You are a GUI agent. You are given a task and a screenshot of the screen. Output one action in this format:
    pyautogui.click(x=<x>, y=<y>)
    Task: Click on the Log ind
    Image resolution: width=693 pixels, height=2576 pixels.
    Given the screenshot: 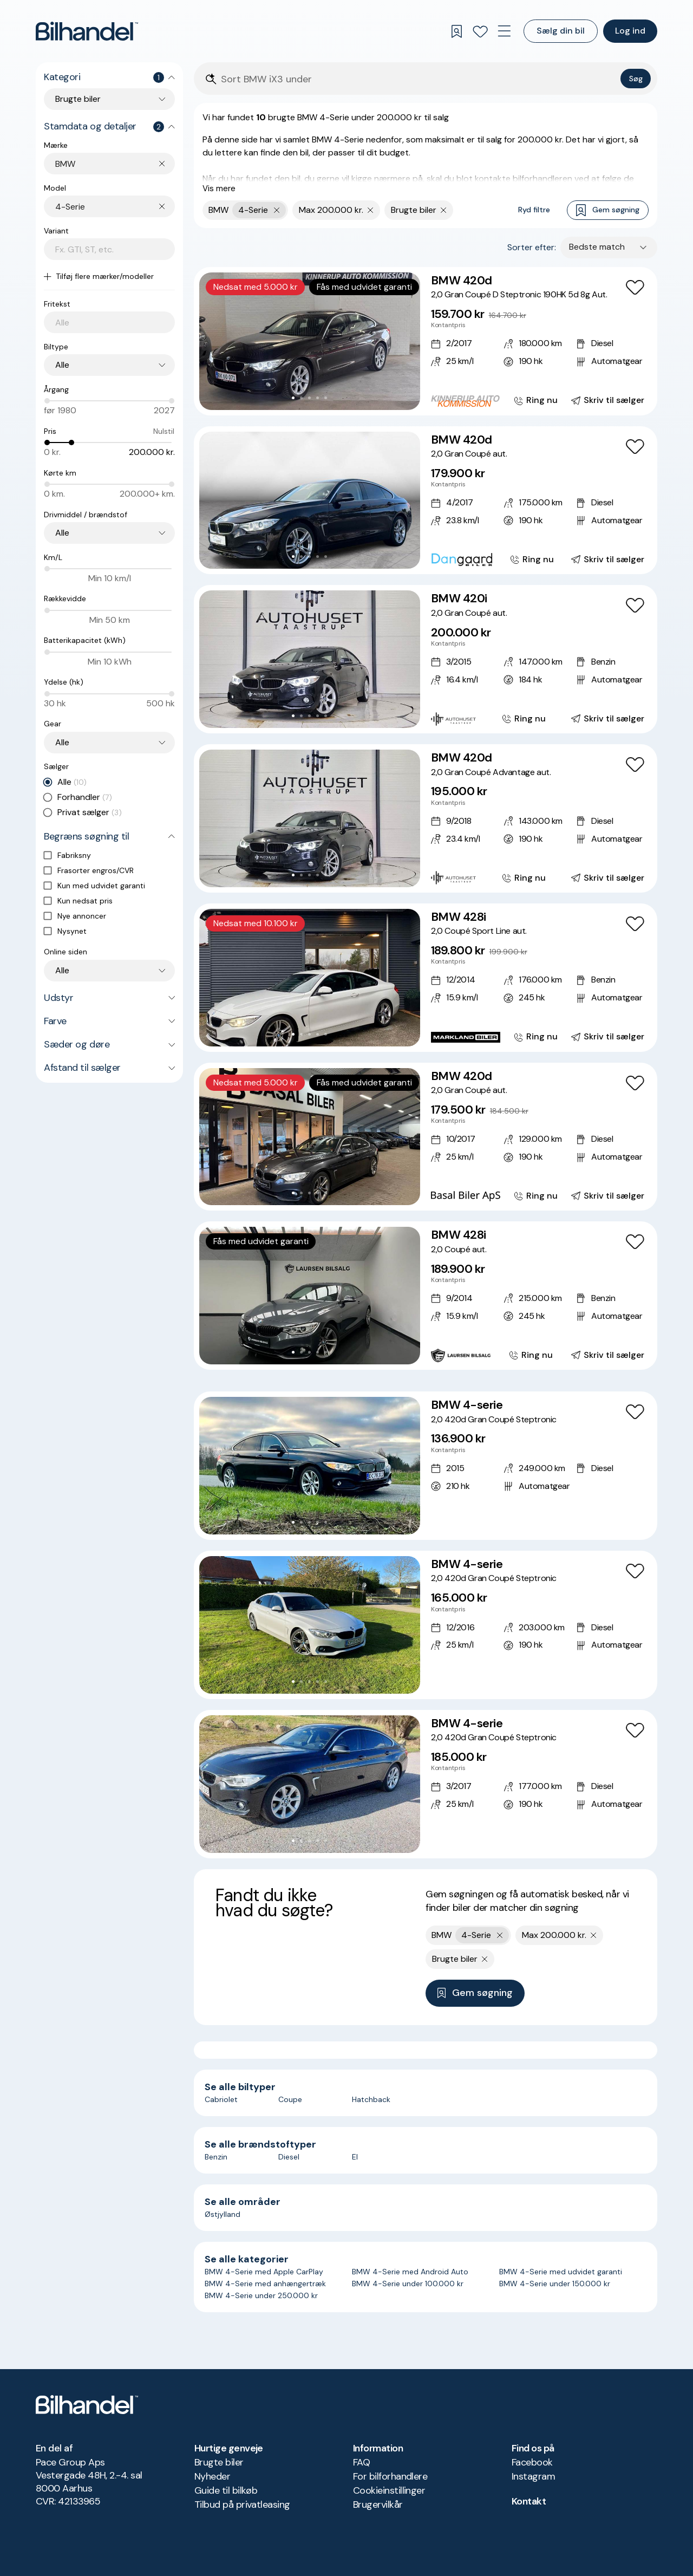 What is the action you would take?
    pyautogui.click(x=630, y=30)
    